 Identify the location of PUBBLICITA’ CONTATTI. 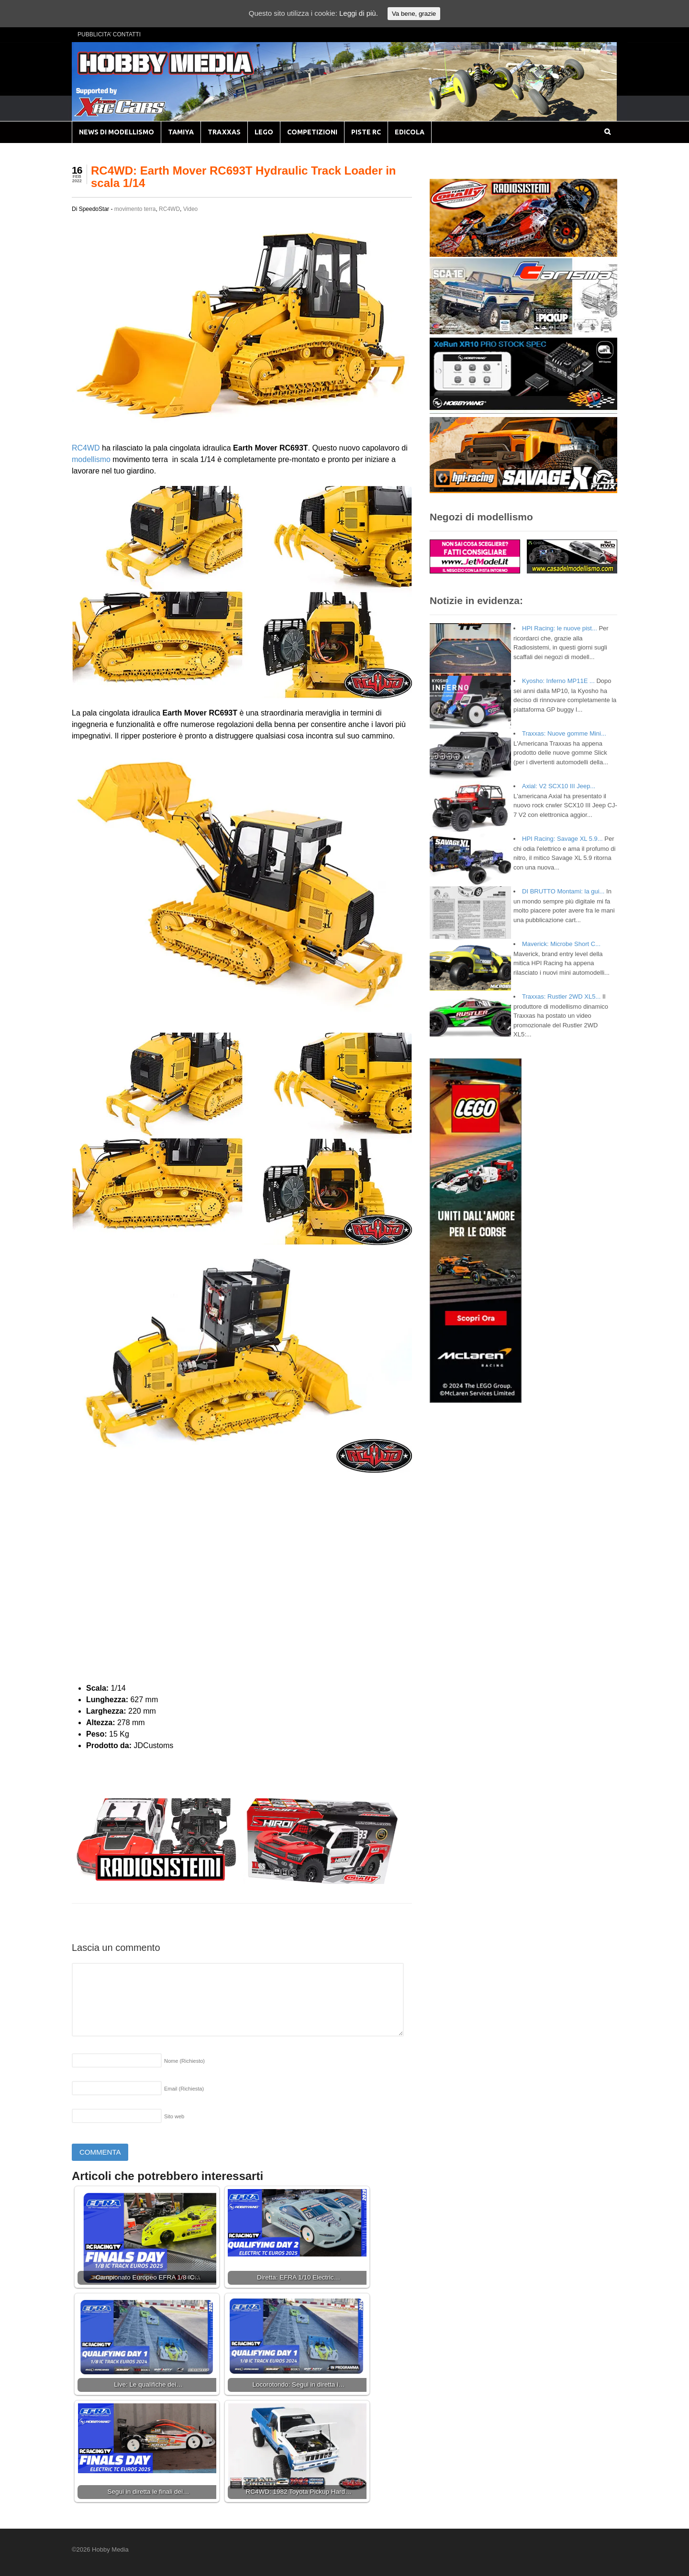
(109, 34).